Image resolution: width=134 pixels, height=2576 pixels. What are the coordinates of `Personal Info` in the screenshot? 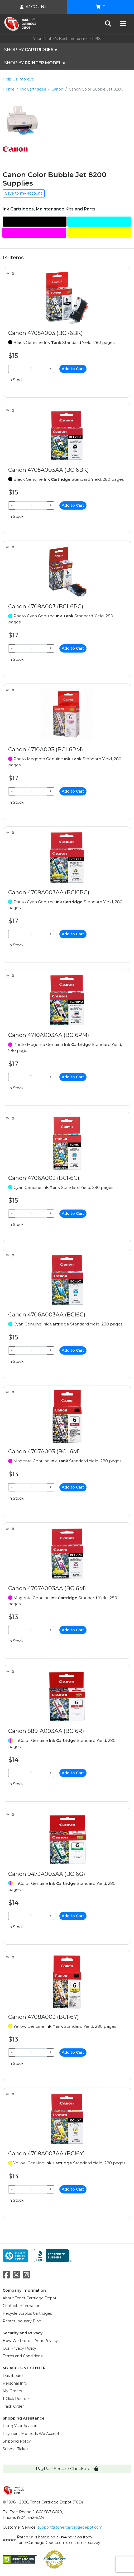 It's located at (15, 2383).